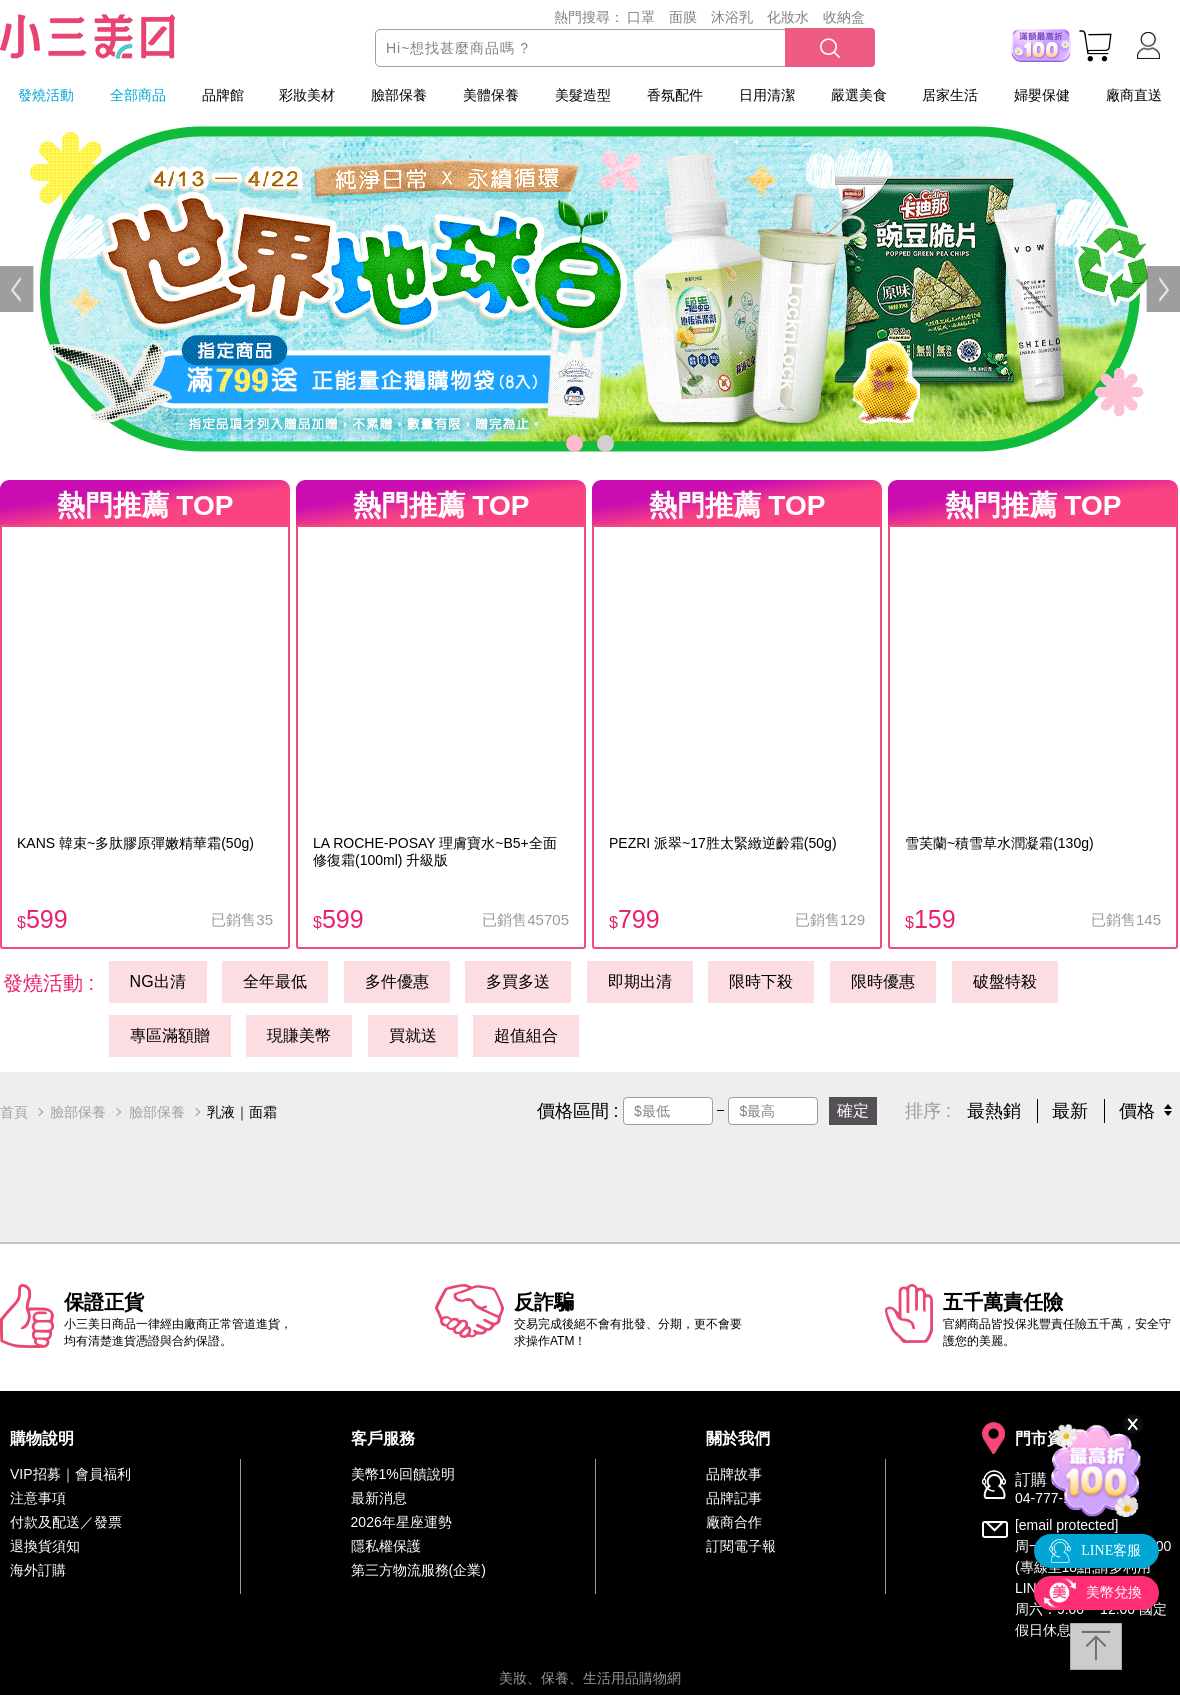 The width and height of the screenshot is (1180, 1695). Describe the element at coordinates (1070, 1111) in the screenshot. I see `最新` at that location.